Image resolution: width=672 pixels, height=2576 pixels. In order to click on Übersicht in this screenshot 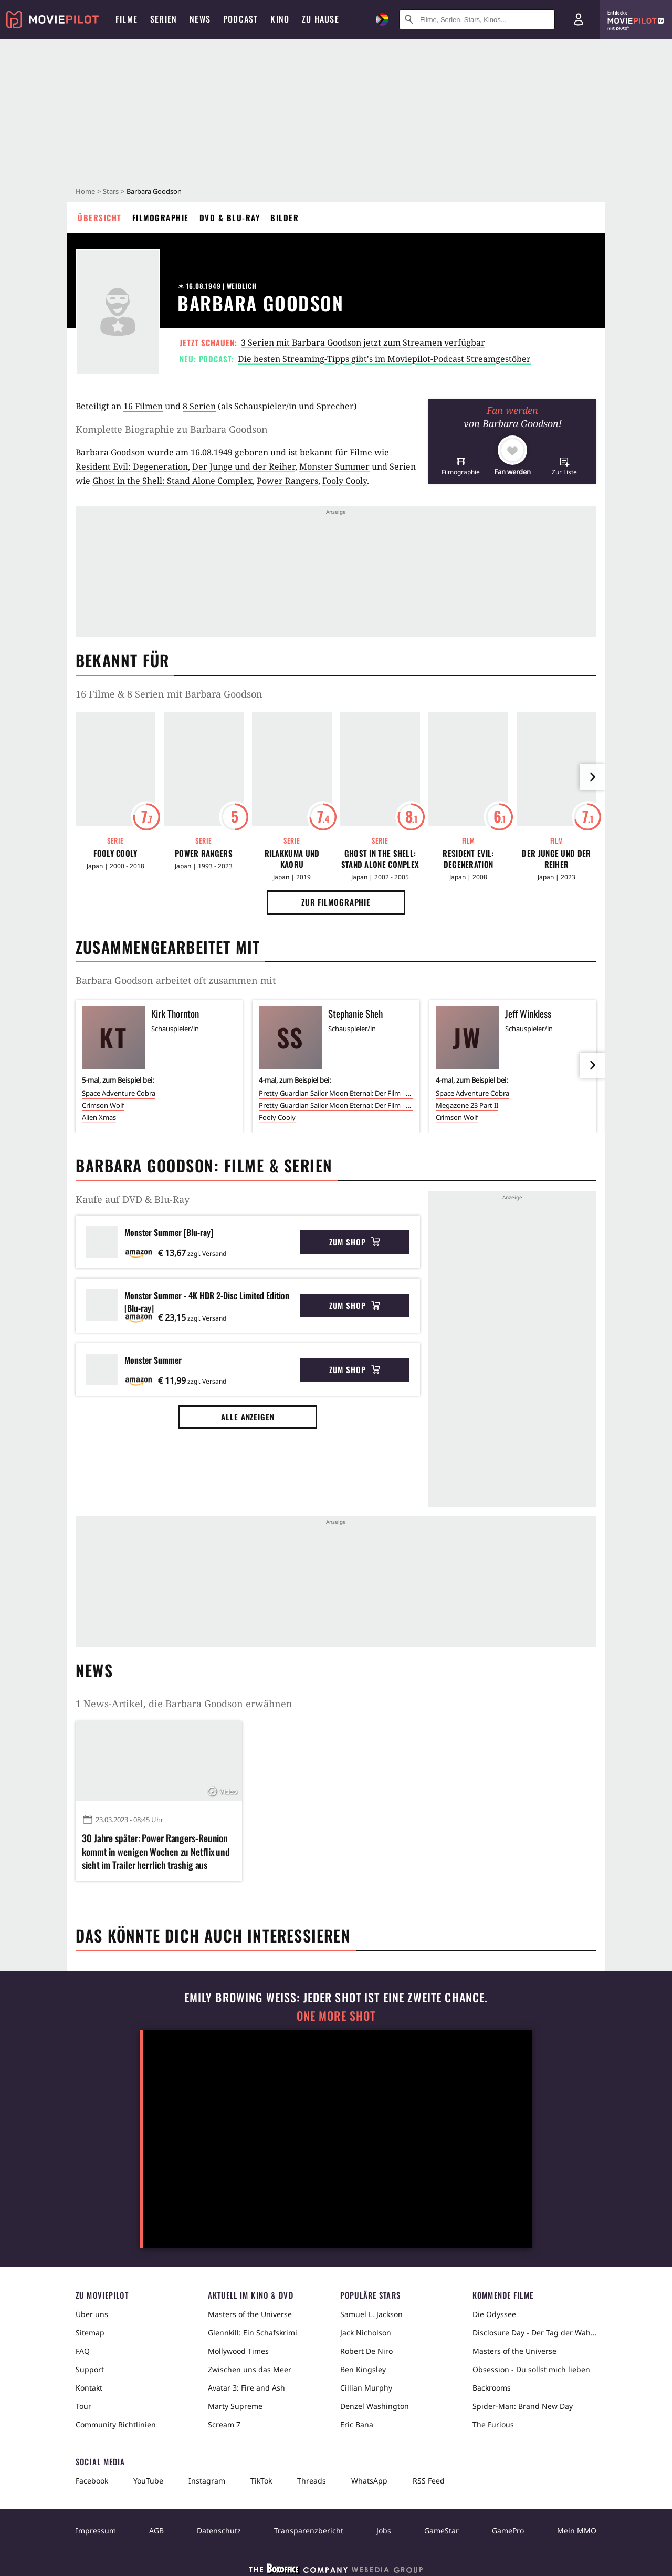, I will do `click(100, 217)`.